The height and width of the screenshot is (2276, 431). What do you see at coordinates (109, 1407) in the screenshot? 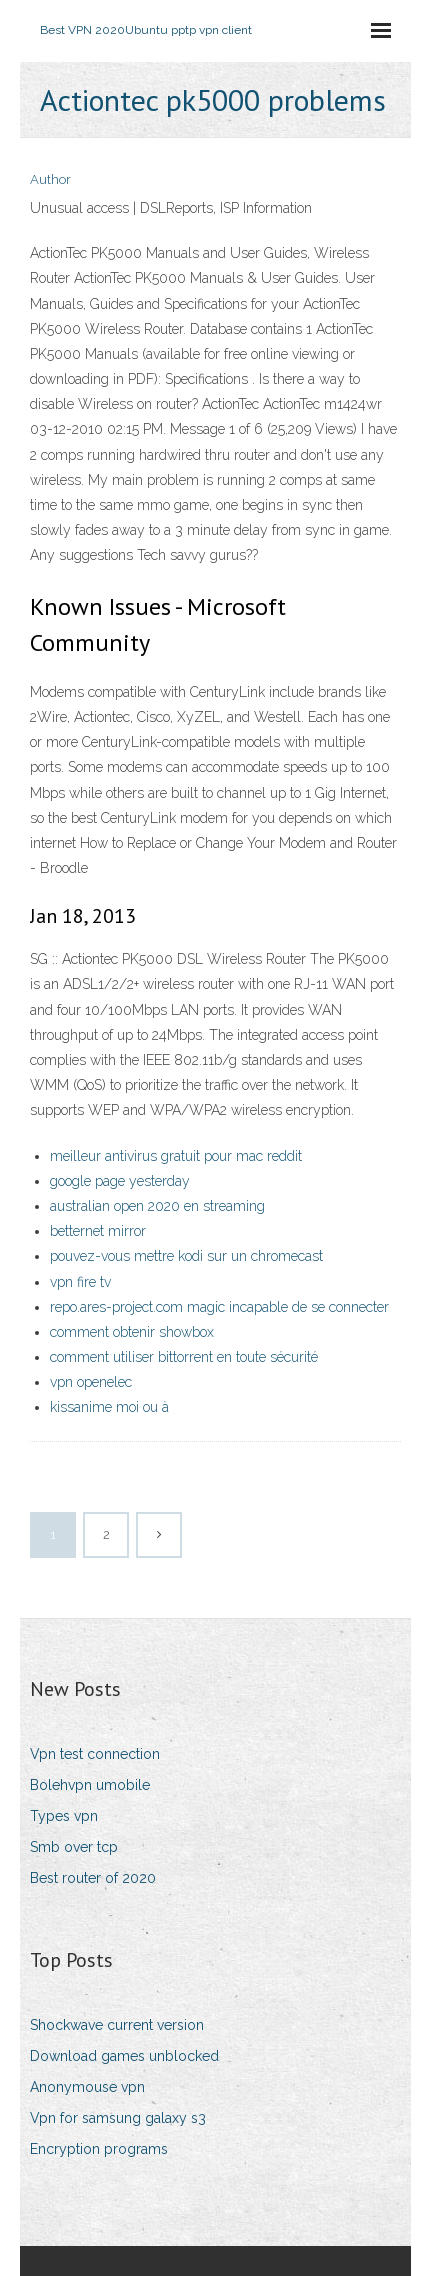
I see `kissanime moi ou à` at bounding box center [109, 1407].